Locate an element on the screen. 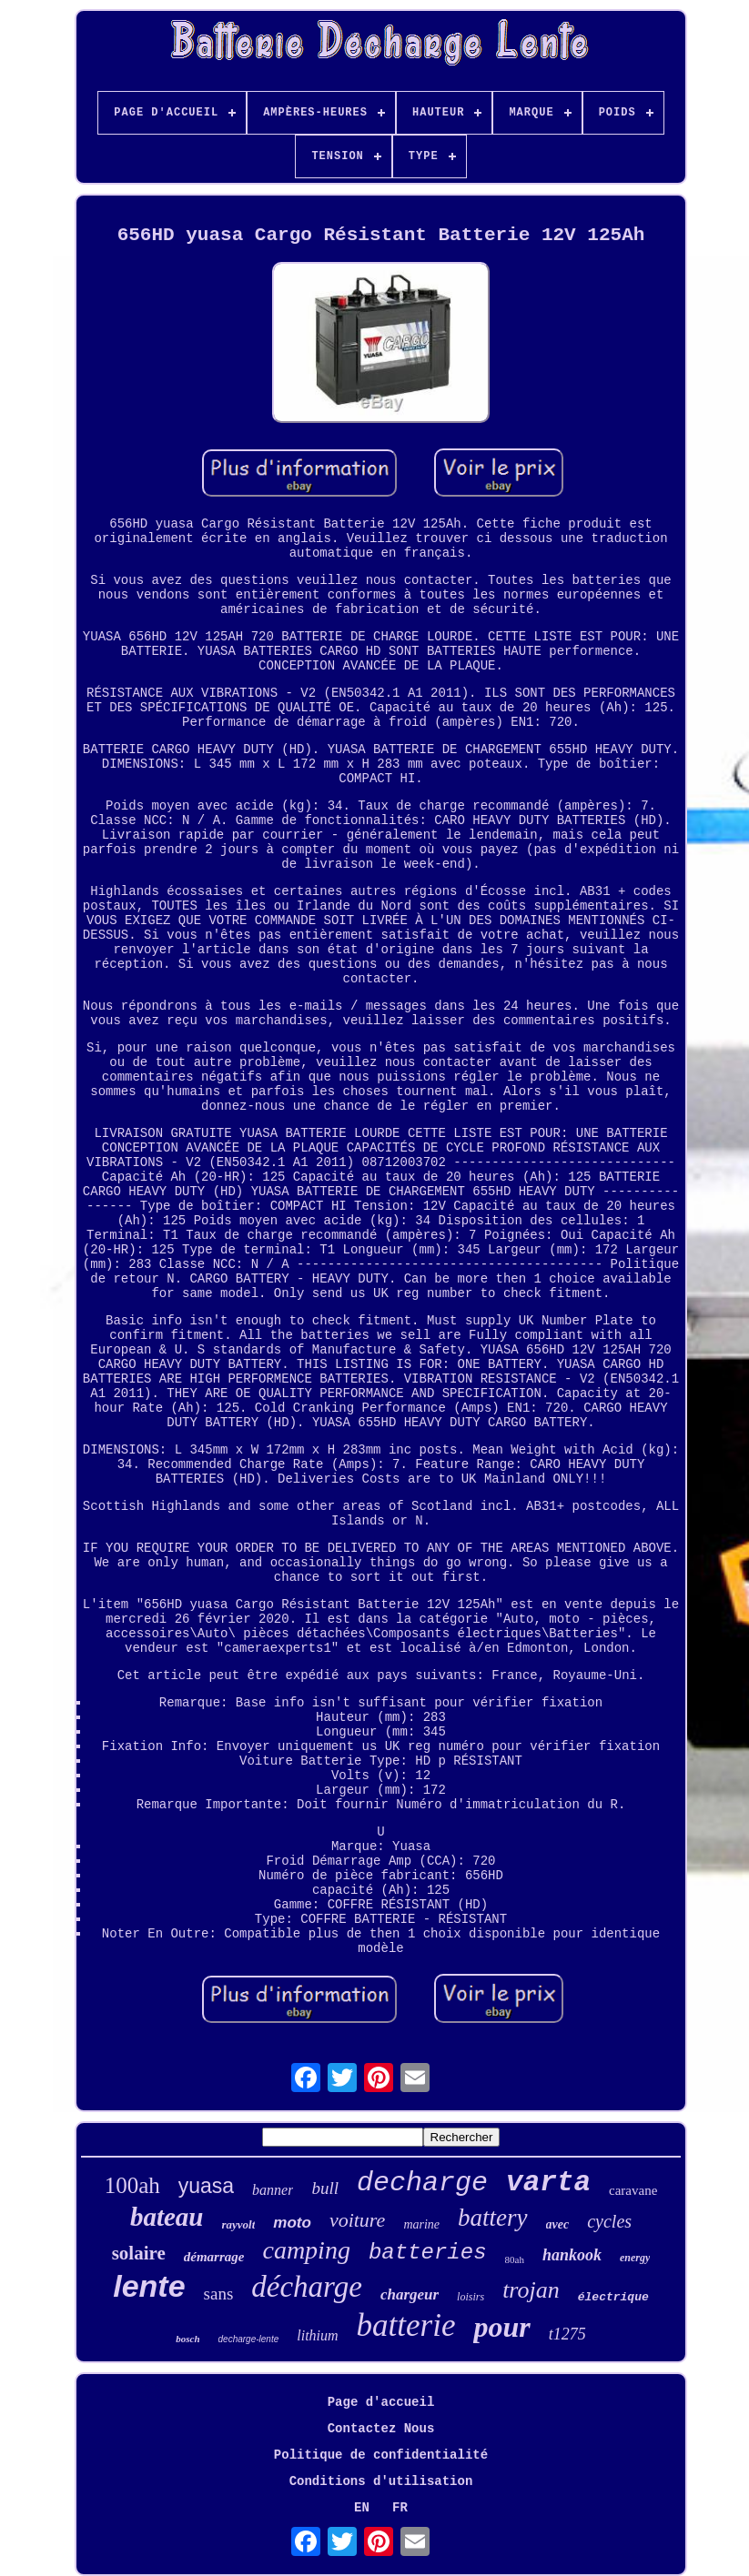  batteries is located at coordinates (428, 2252).